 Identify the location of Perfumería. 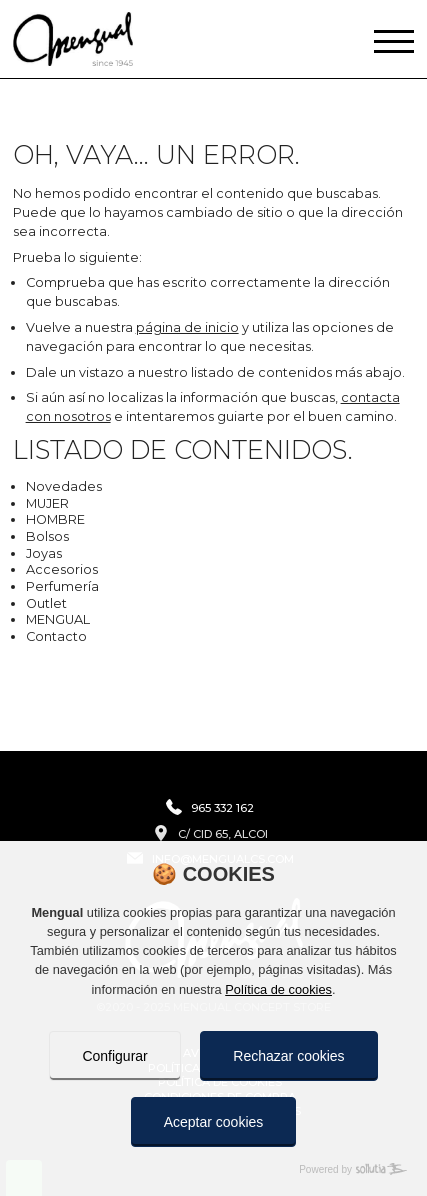
(62, 586).